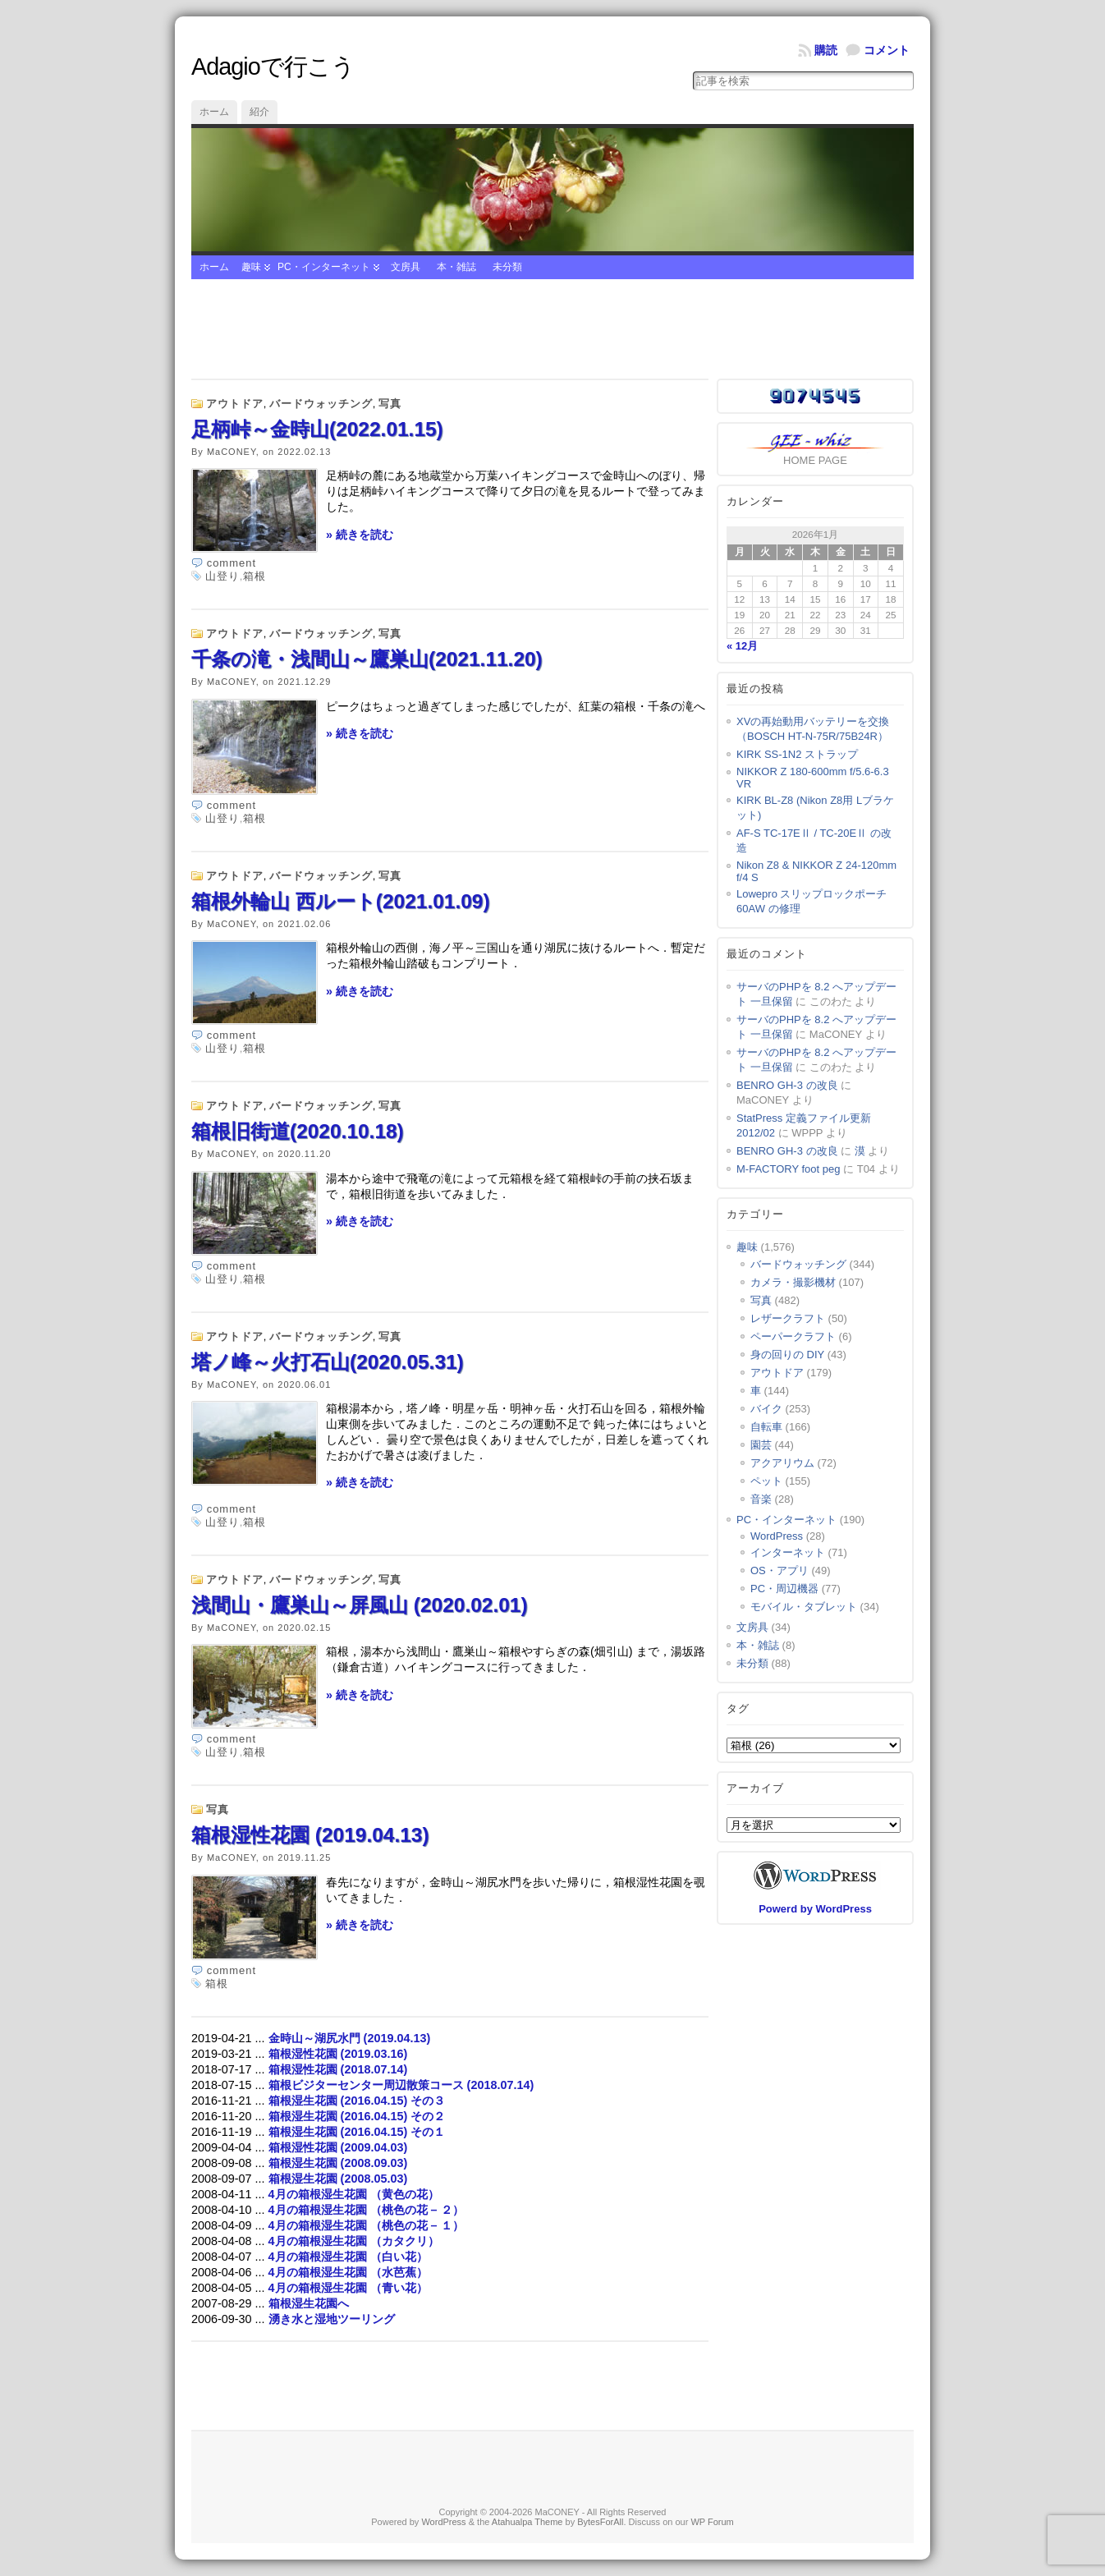 Image resolution: width=1105 pixels, height=2576 pixels. I want to click on 箱根湿生花園 (2016.04.15) その２, so click(357, 2116).